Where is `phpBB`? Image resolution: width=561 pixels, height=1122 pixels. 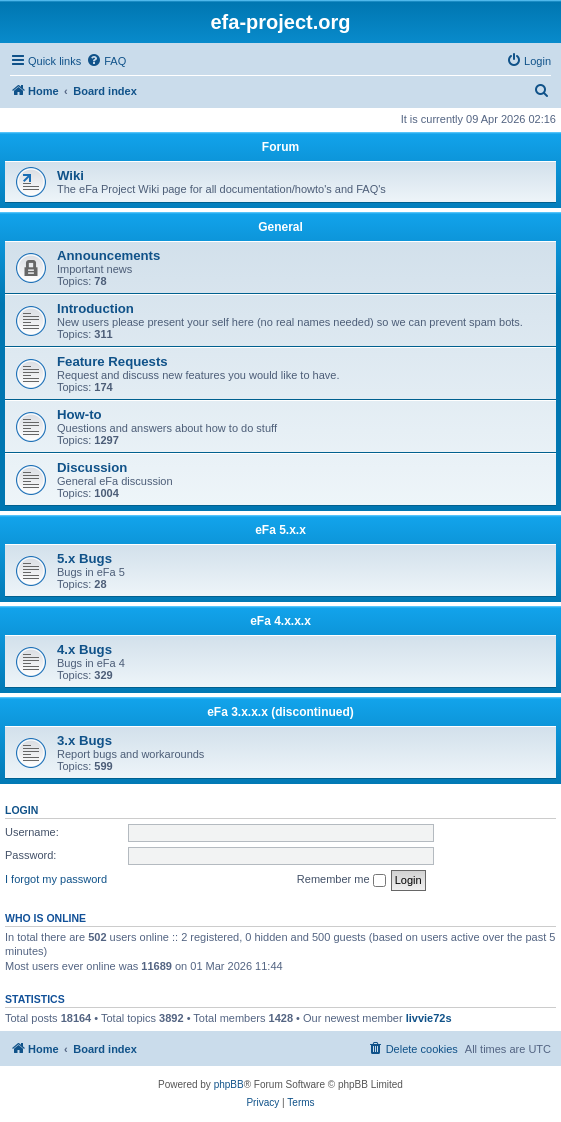 phpBB is located at coordinates (229, 1084).